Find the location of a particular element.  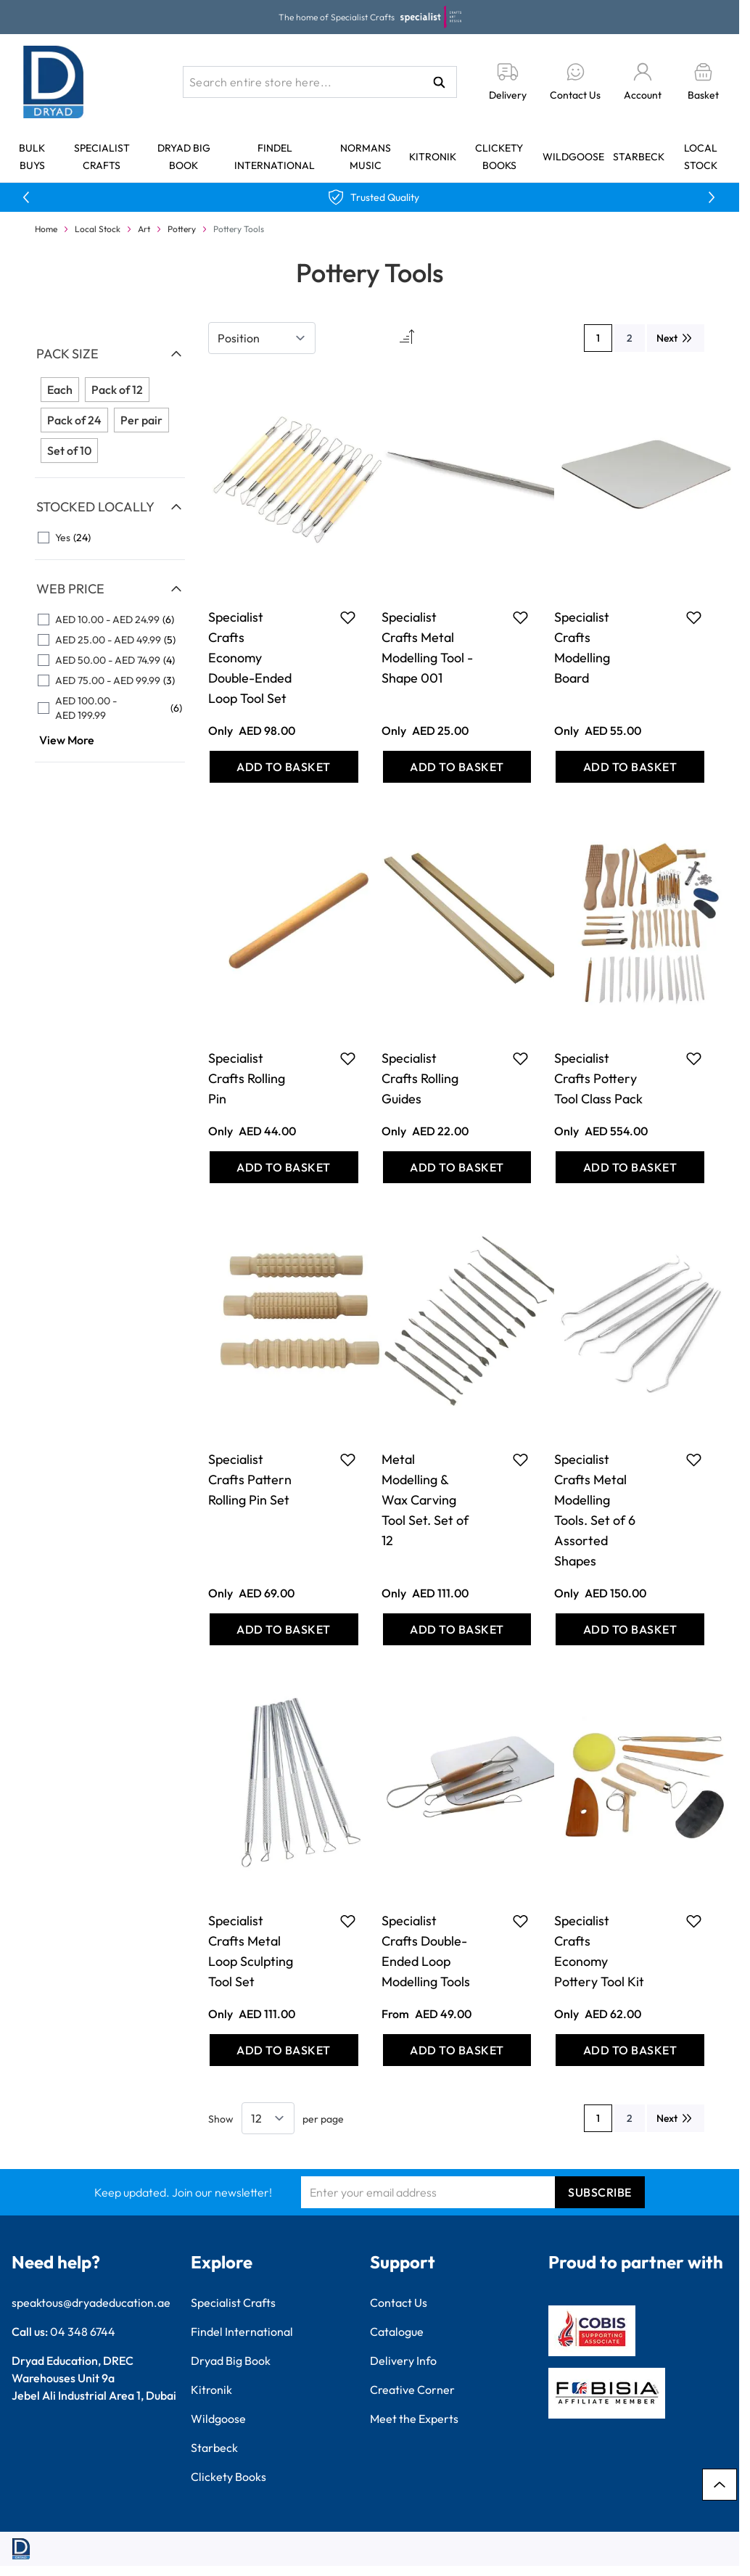

[Add to Basket Specialist Crafts Rolling Pin] is located at coordinates (284, 1167).